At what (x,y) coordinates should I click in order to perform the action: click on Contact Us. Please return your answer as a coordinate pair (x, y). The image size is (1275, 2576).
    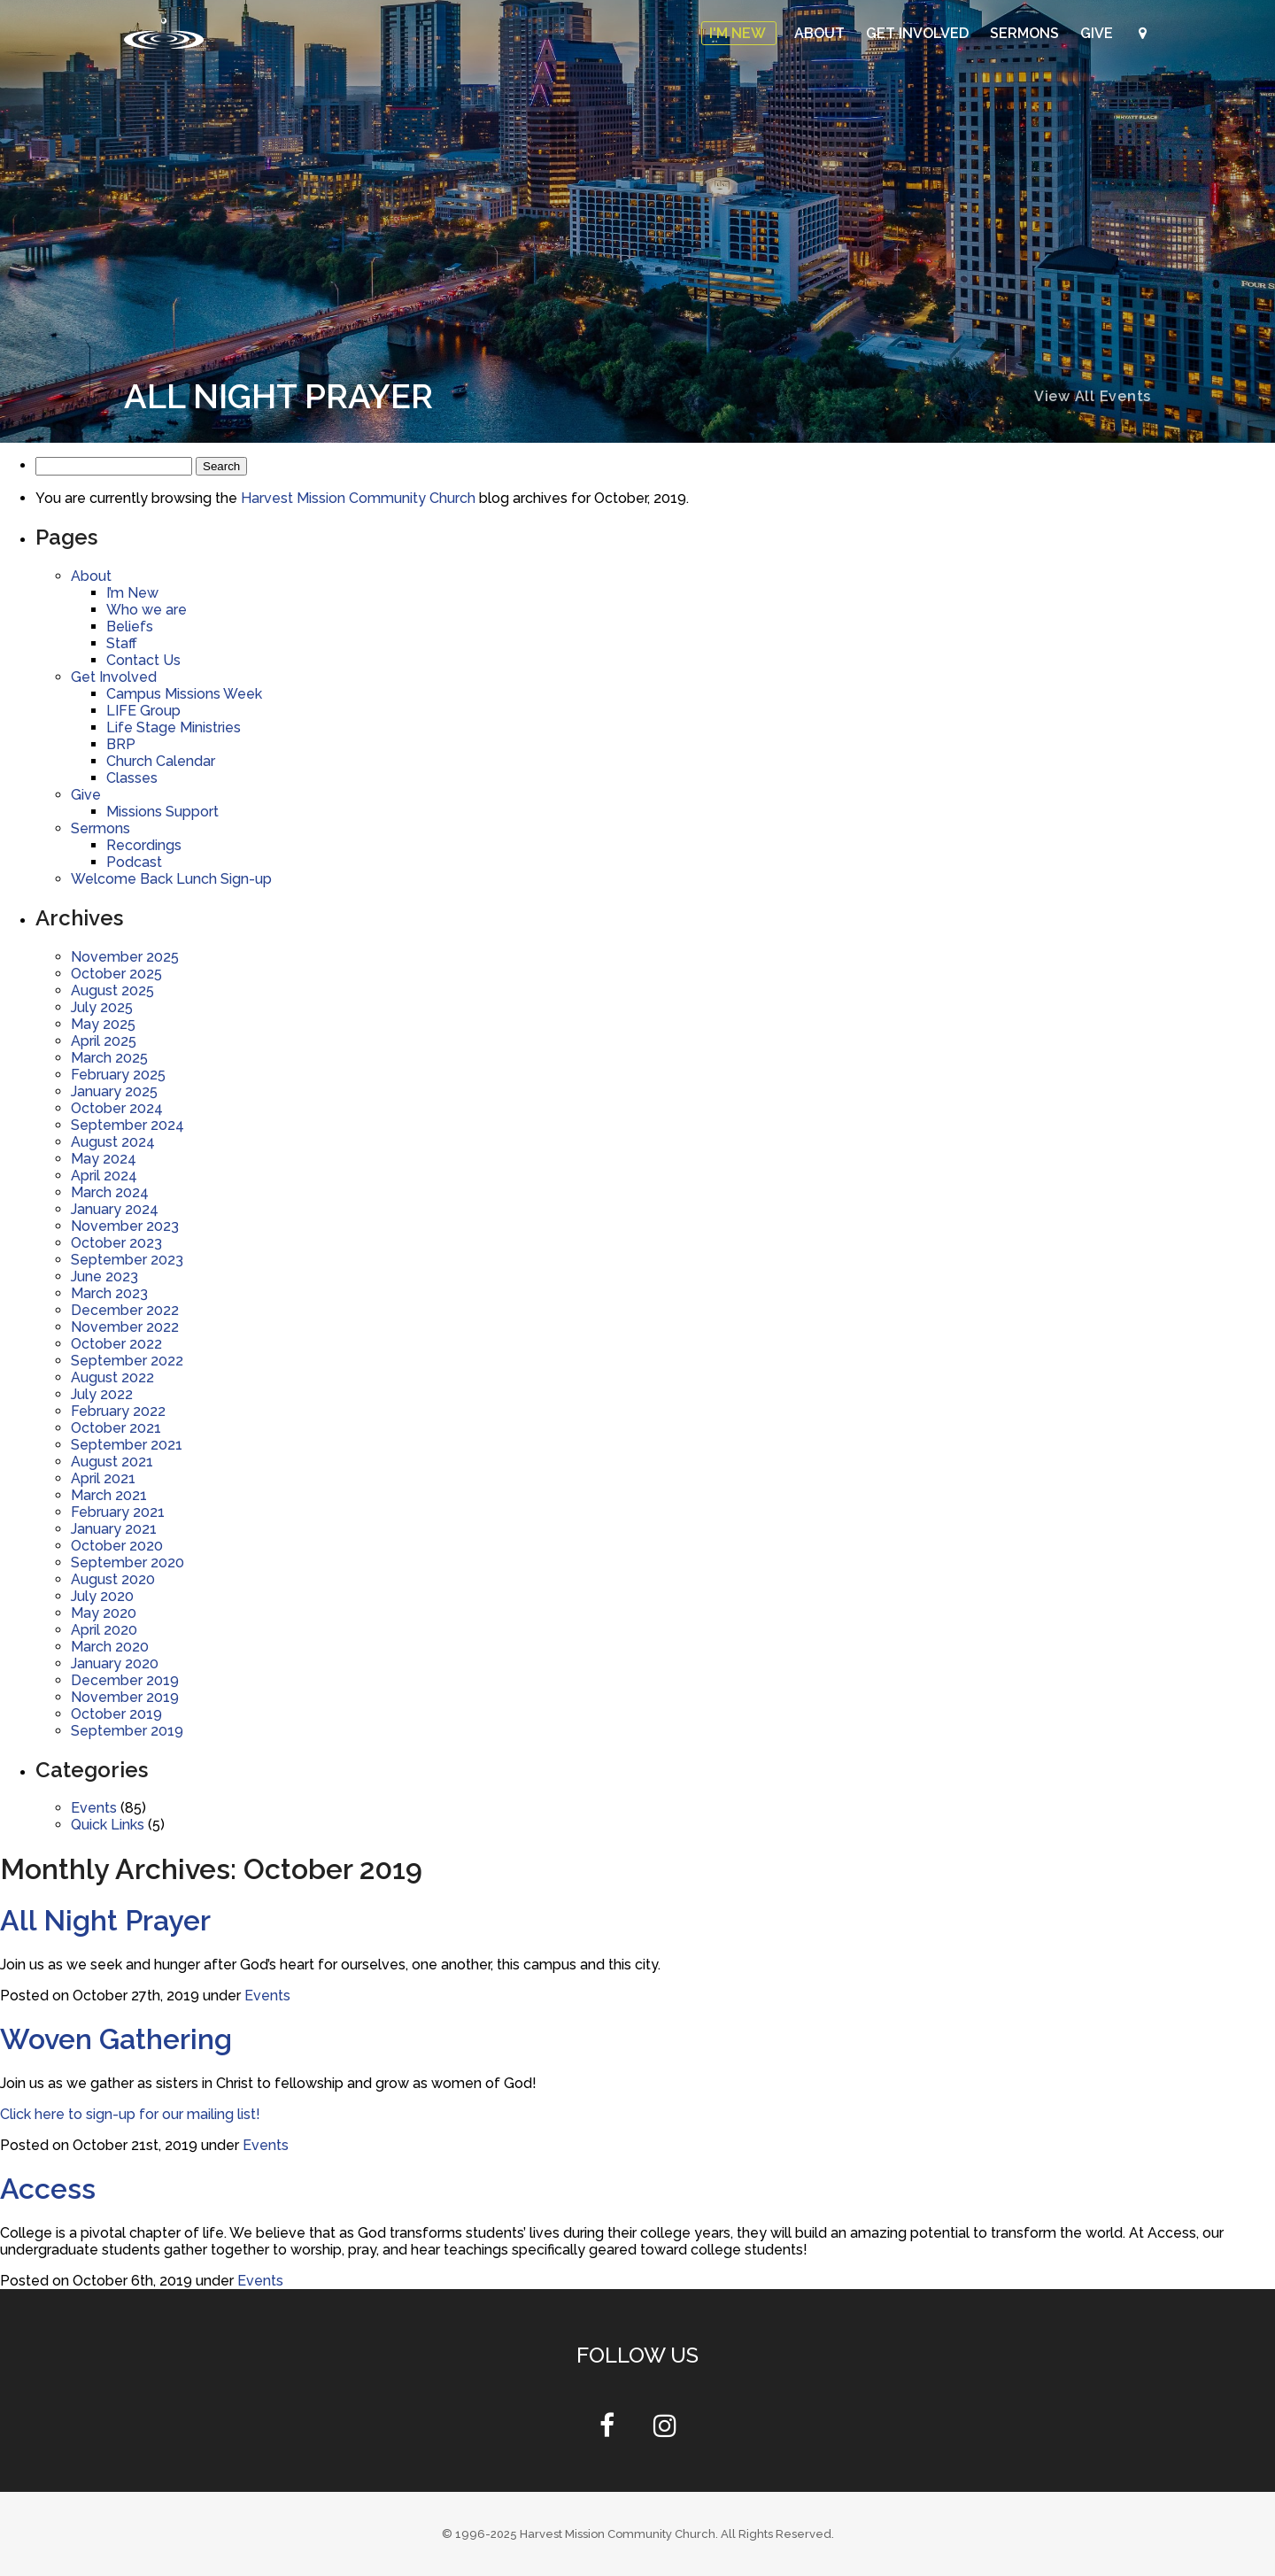
    Looking at the image, I should click on (143, 660).